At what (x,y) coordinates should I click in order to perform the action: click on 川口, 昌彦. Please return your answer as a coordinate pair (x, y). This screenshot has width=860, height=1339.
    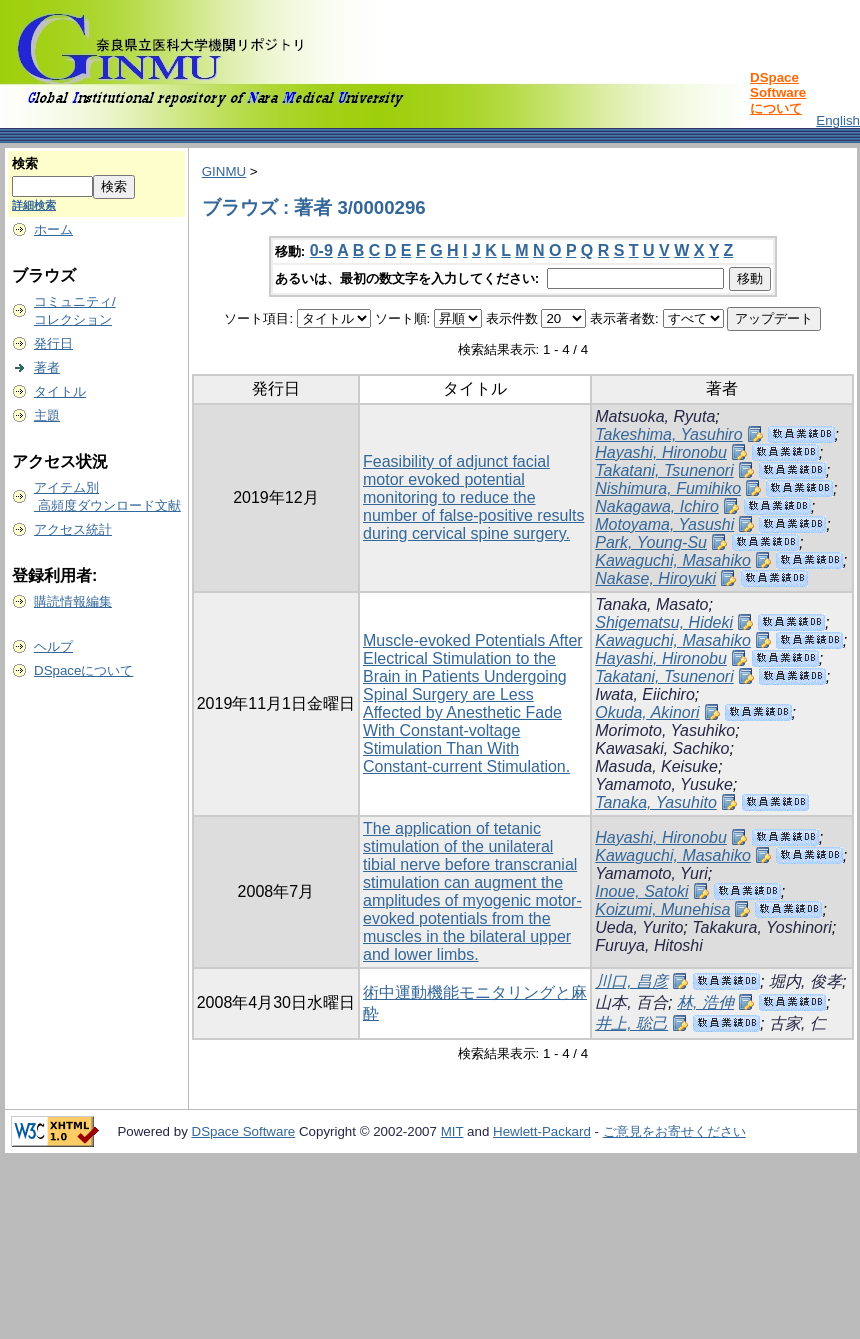
    Looking at the image, I should click on (631, 981).